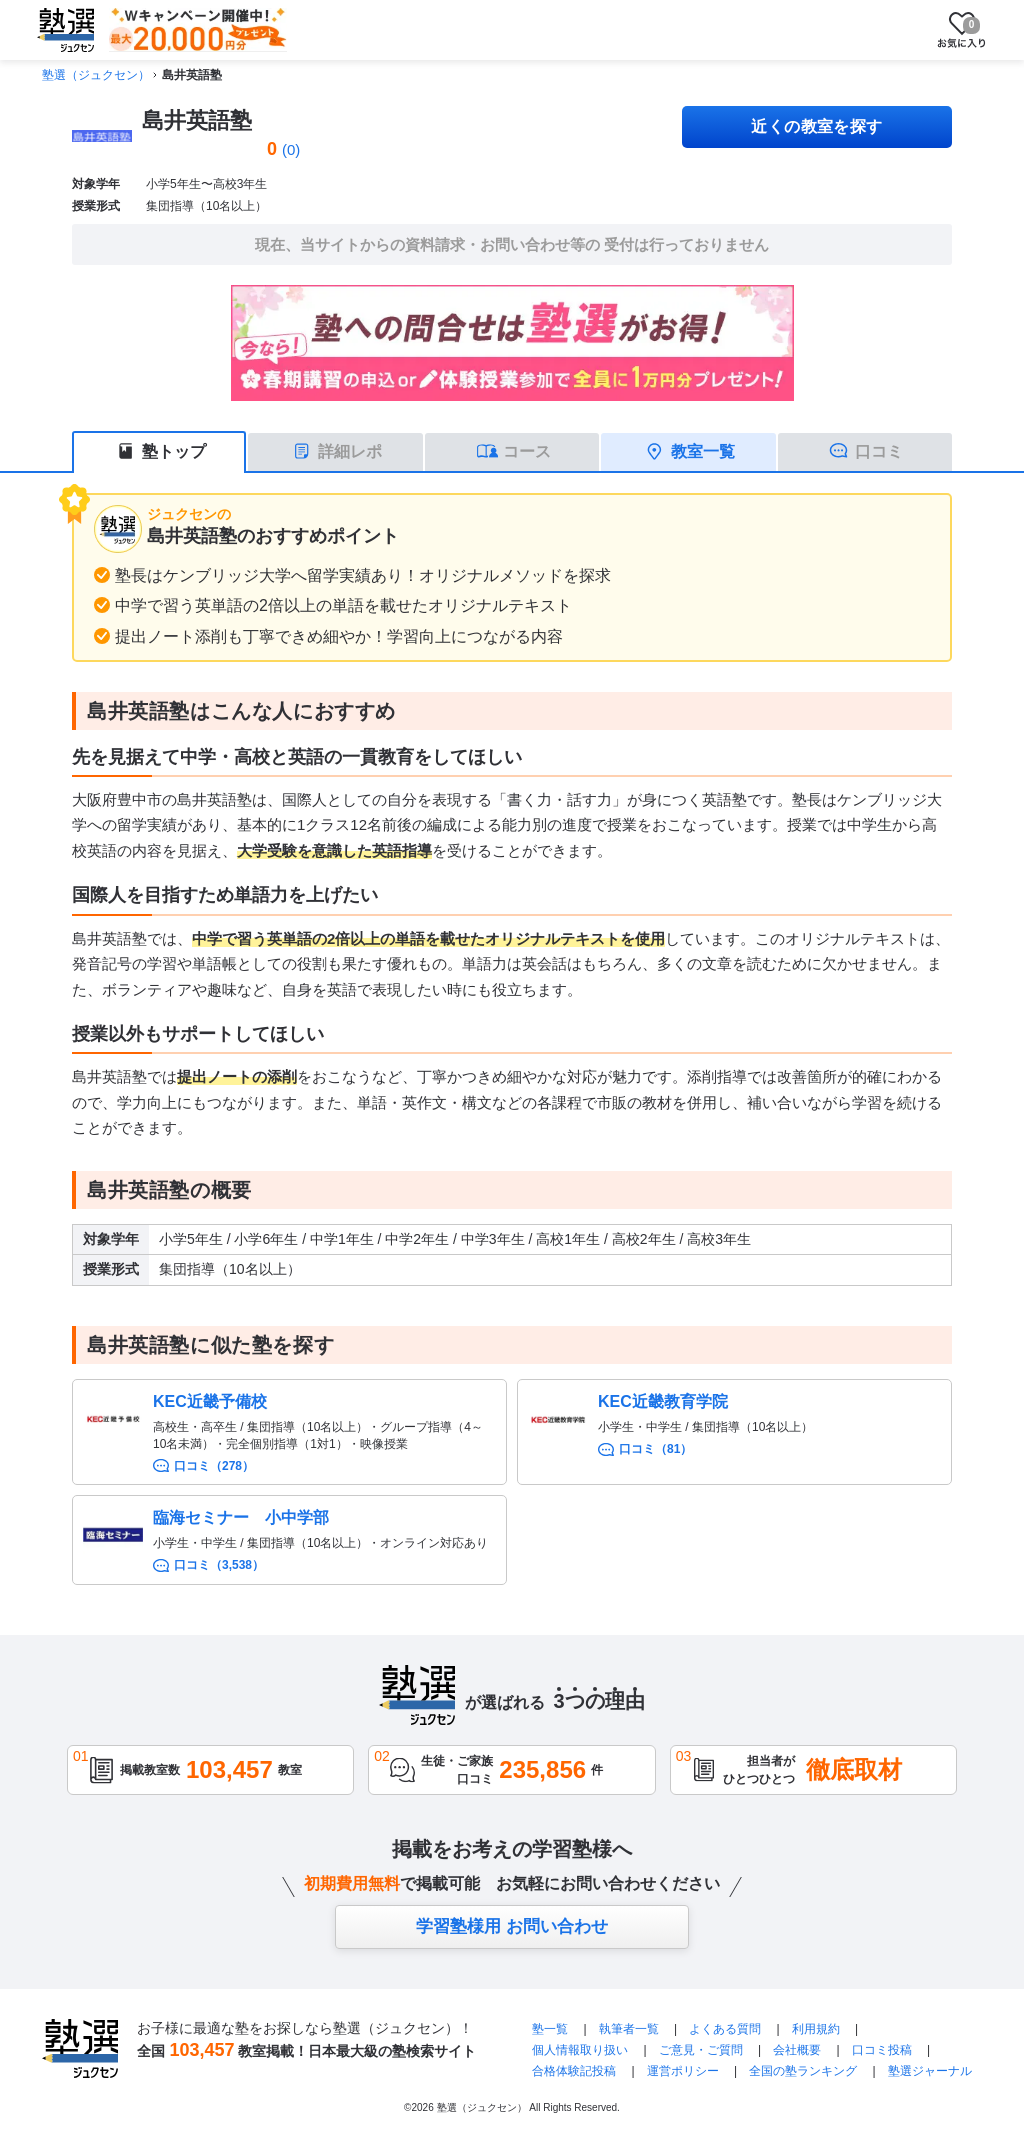  What do you see at coordinates (797, 2050) in the screenshot?
I see `会社概要` at bounding box center [797, 2050].